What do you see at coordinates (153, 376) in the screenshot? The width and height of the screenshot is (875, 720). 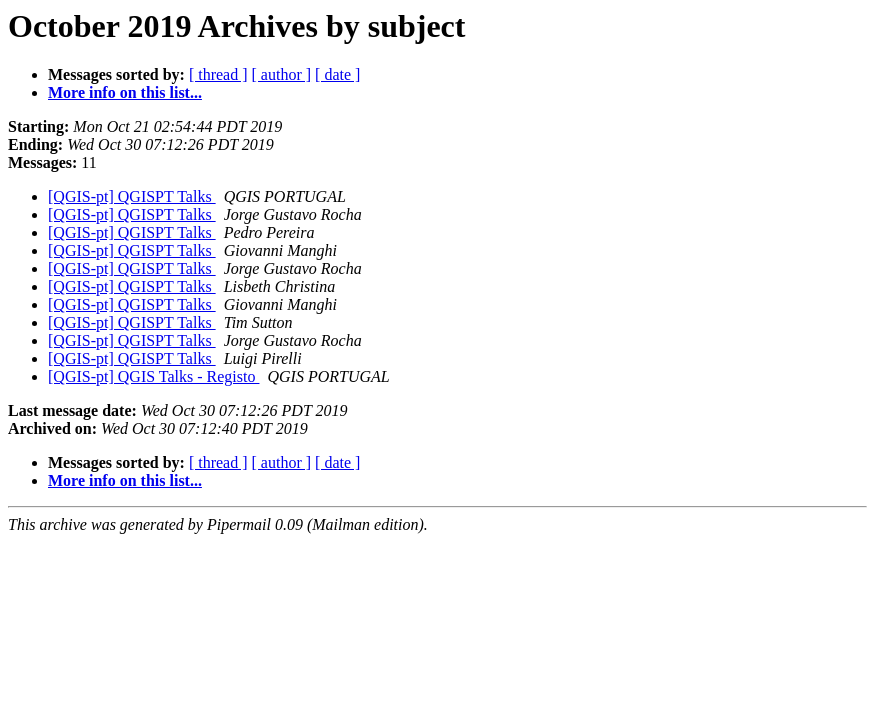 I see `[QGIS-pt] QGIS Talks - Registo` at bounding box center [153, 376].